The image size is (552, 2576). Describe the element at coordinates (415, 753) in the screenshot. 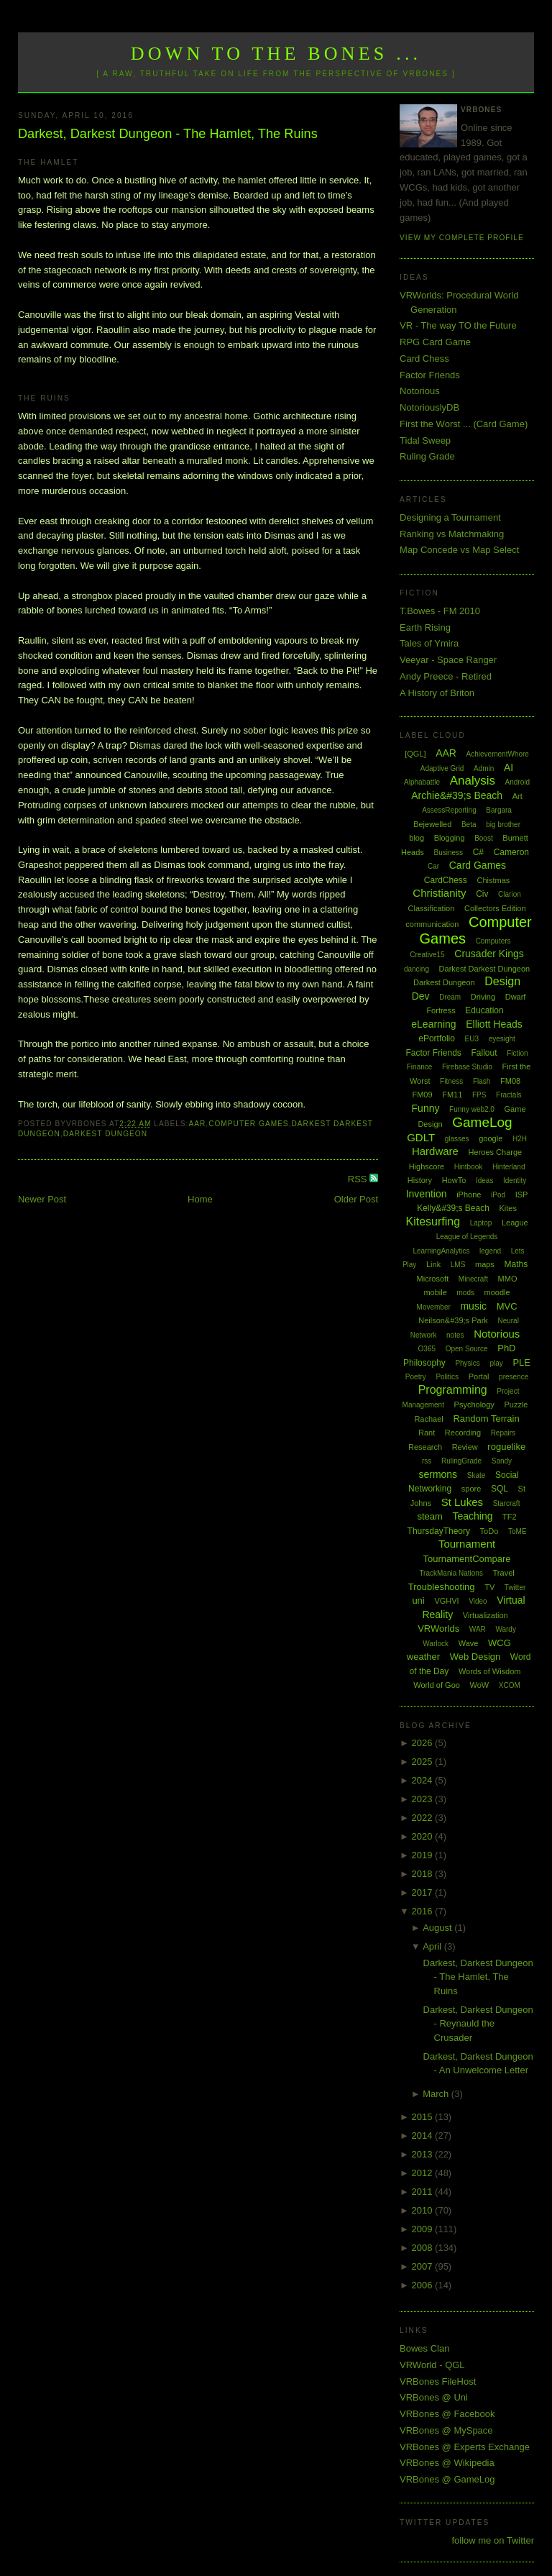

I see `[QGL]` at that location.